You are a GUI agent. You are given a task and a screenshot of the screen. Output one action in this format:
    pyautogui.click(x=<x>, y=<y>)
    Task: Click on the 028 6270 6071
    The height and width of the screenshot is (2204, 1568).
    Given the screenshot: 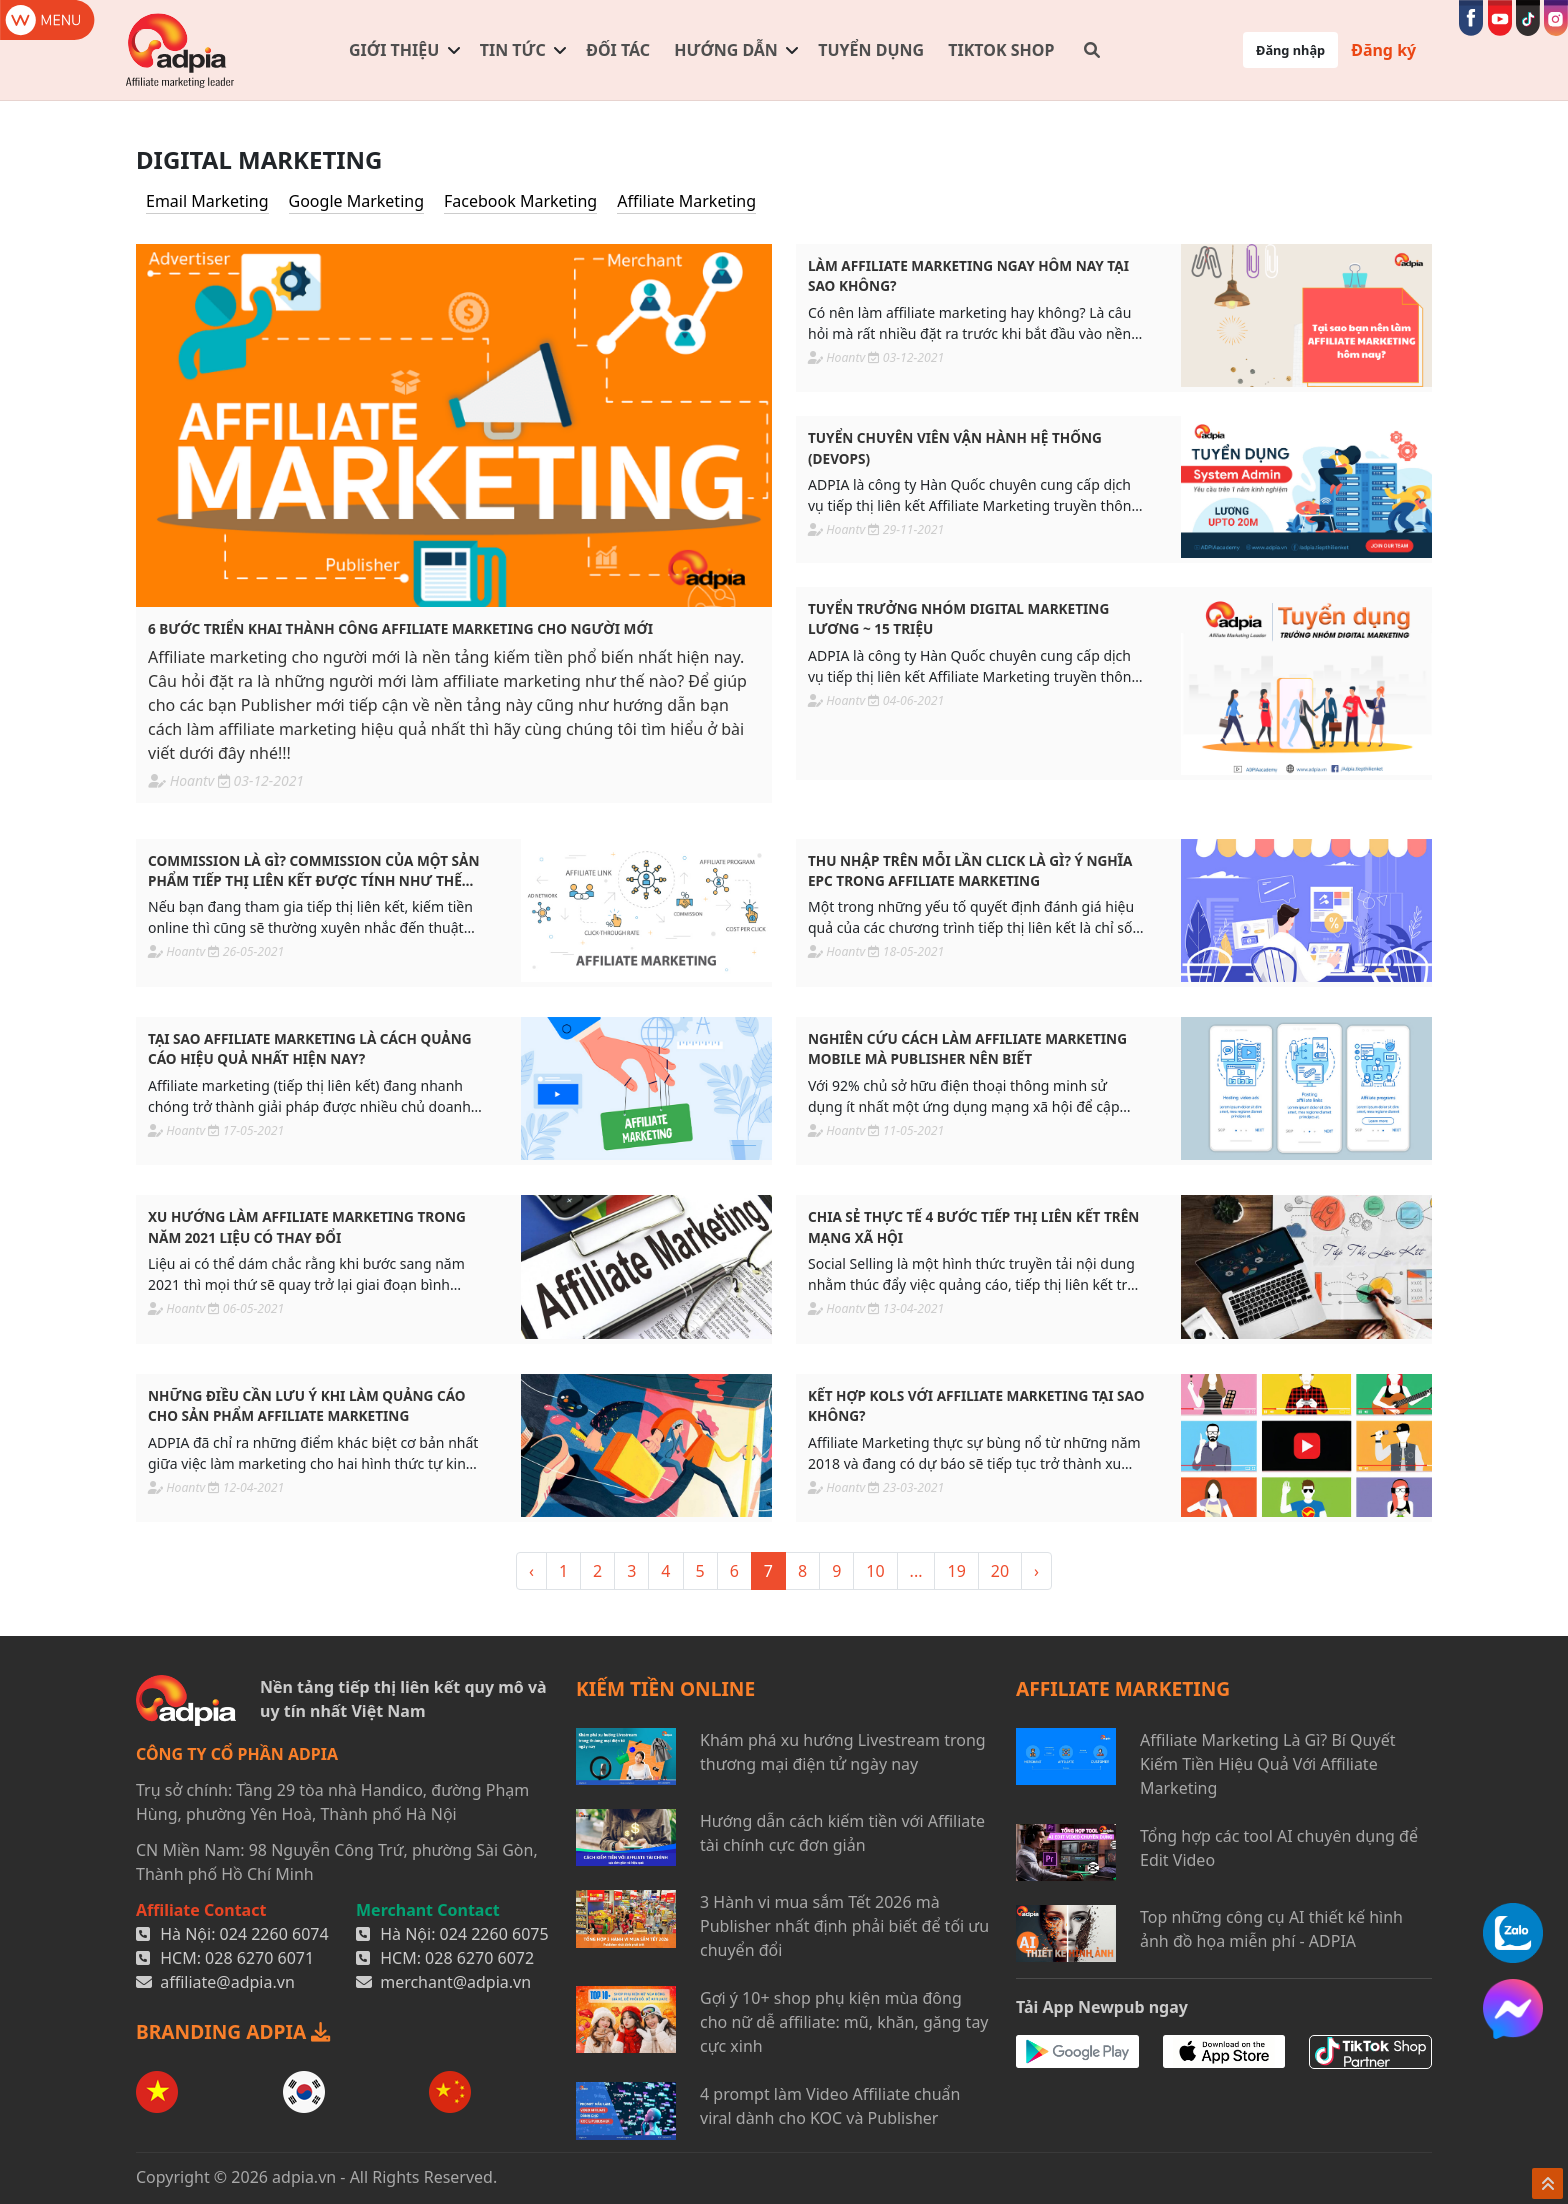 What is the action you would take?
    pyautogui.click(x=259, y=1958)
    